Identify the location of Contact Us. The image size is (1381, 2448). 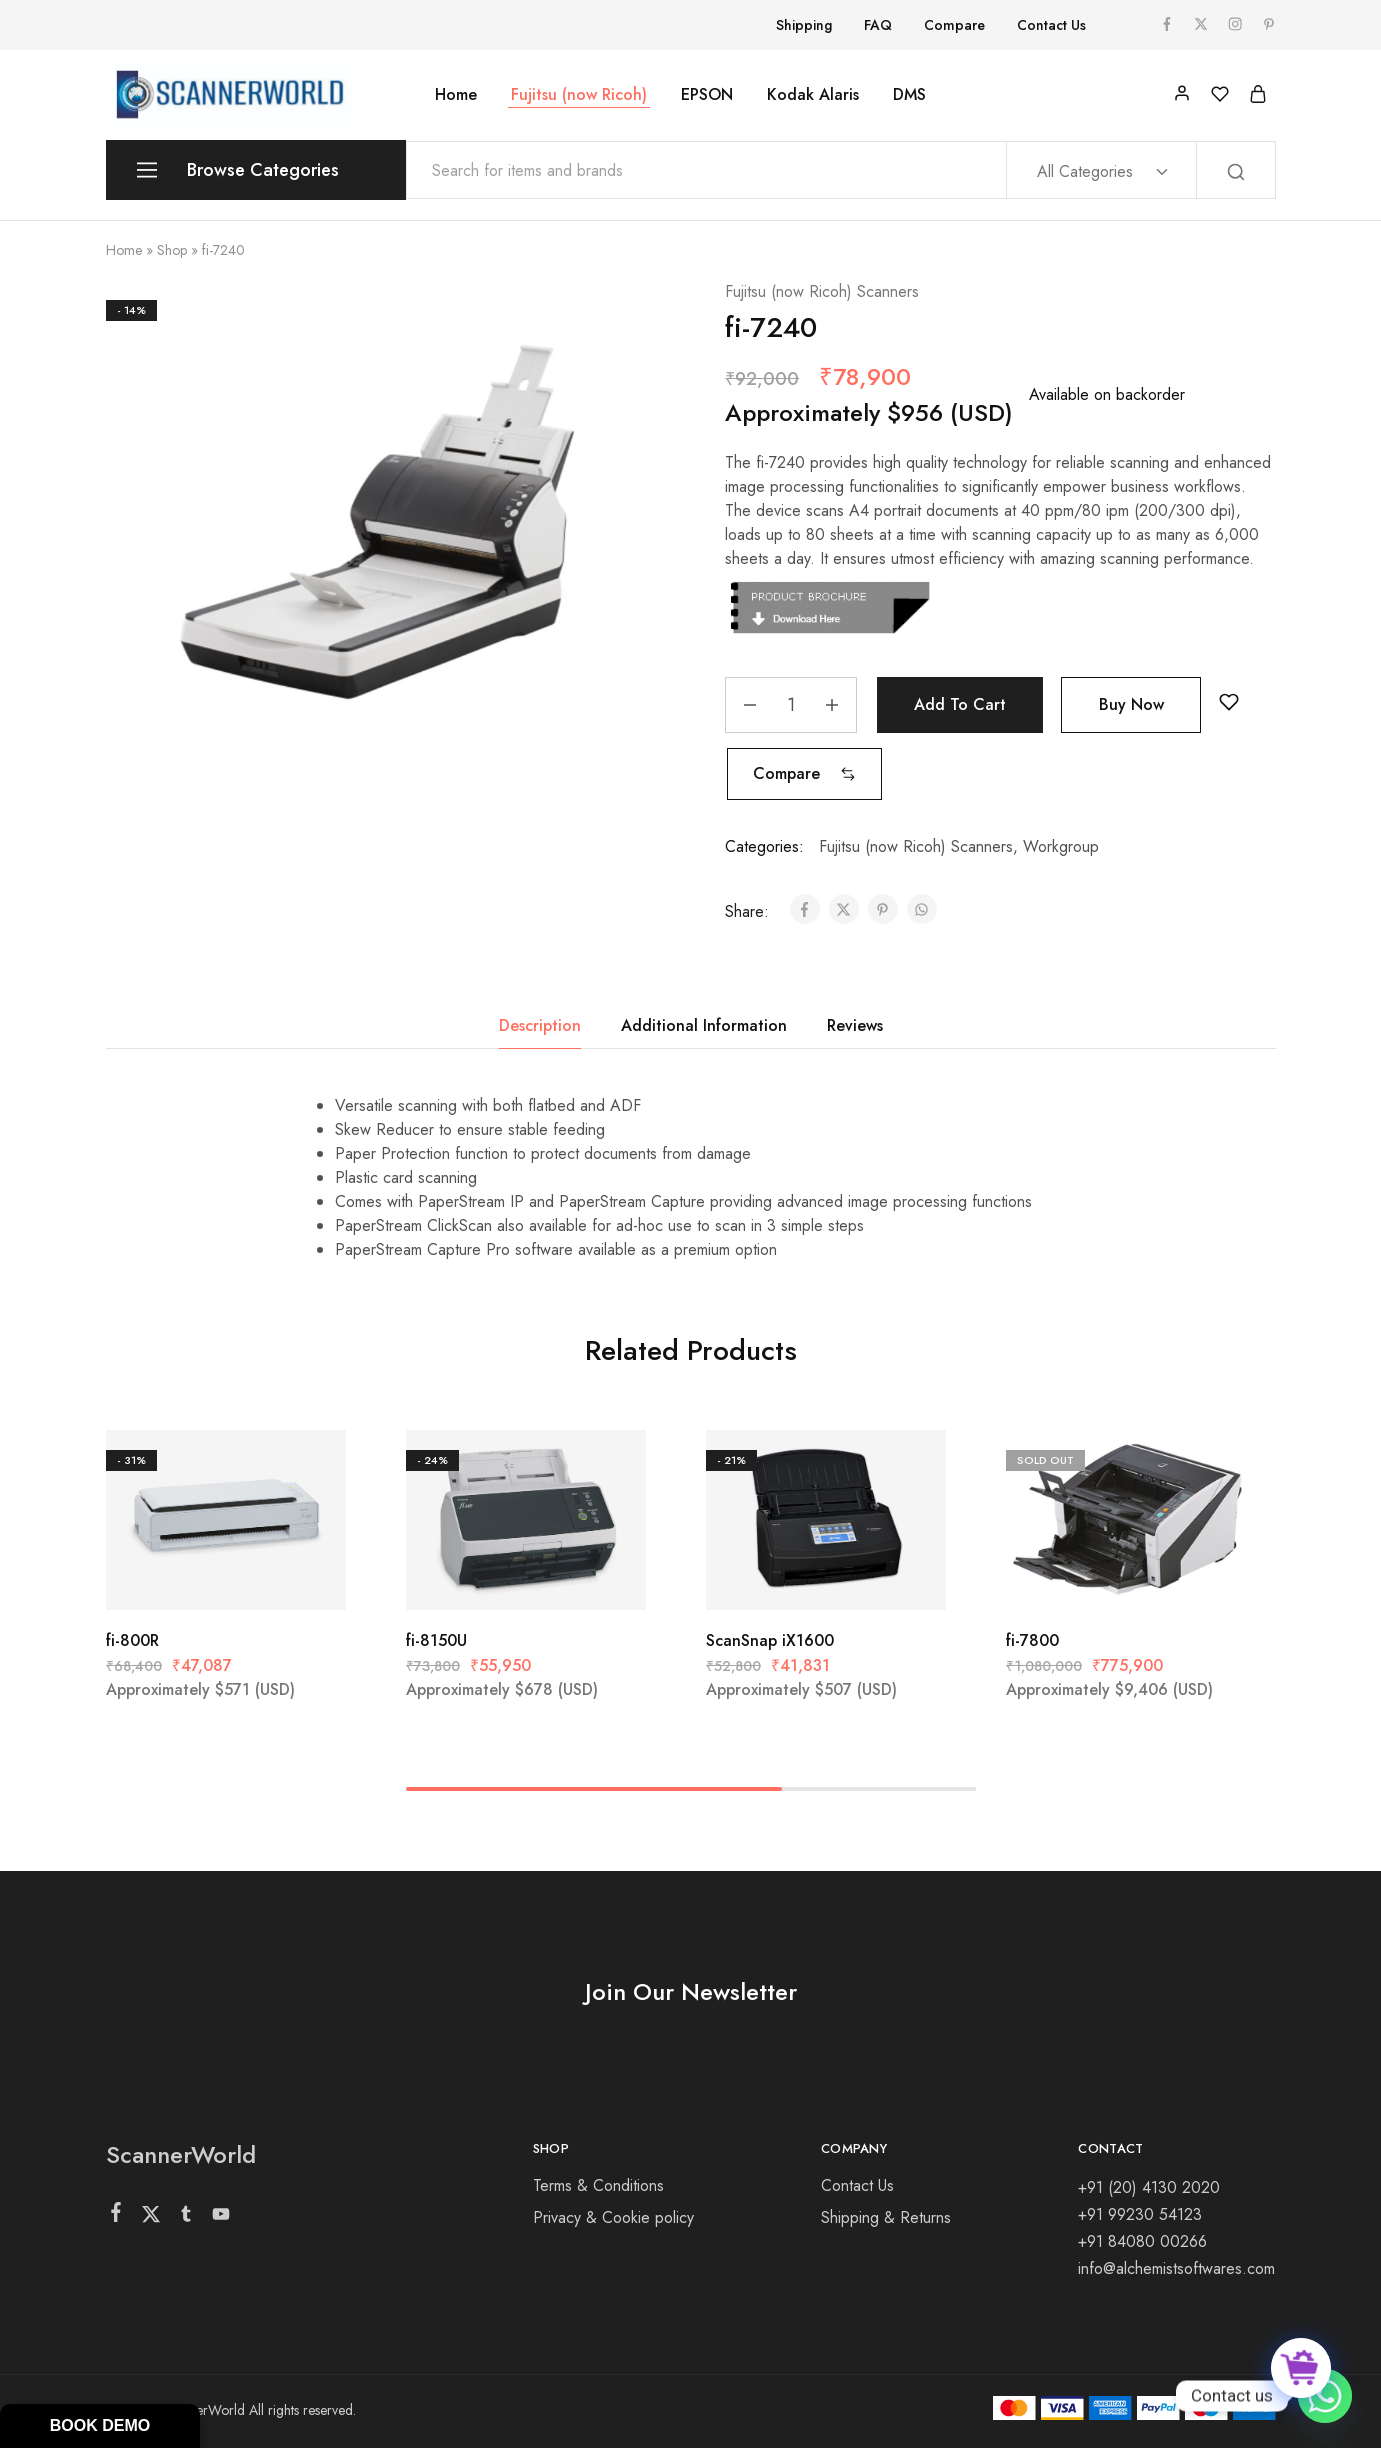
(1051, 25).